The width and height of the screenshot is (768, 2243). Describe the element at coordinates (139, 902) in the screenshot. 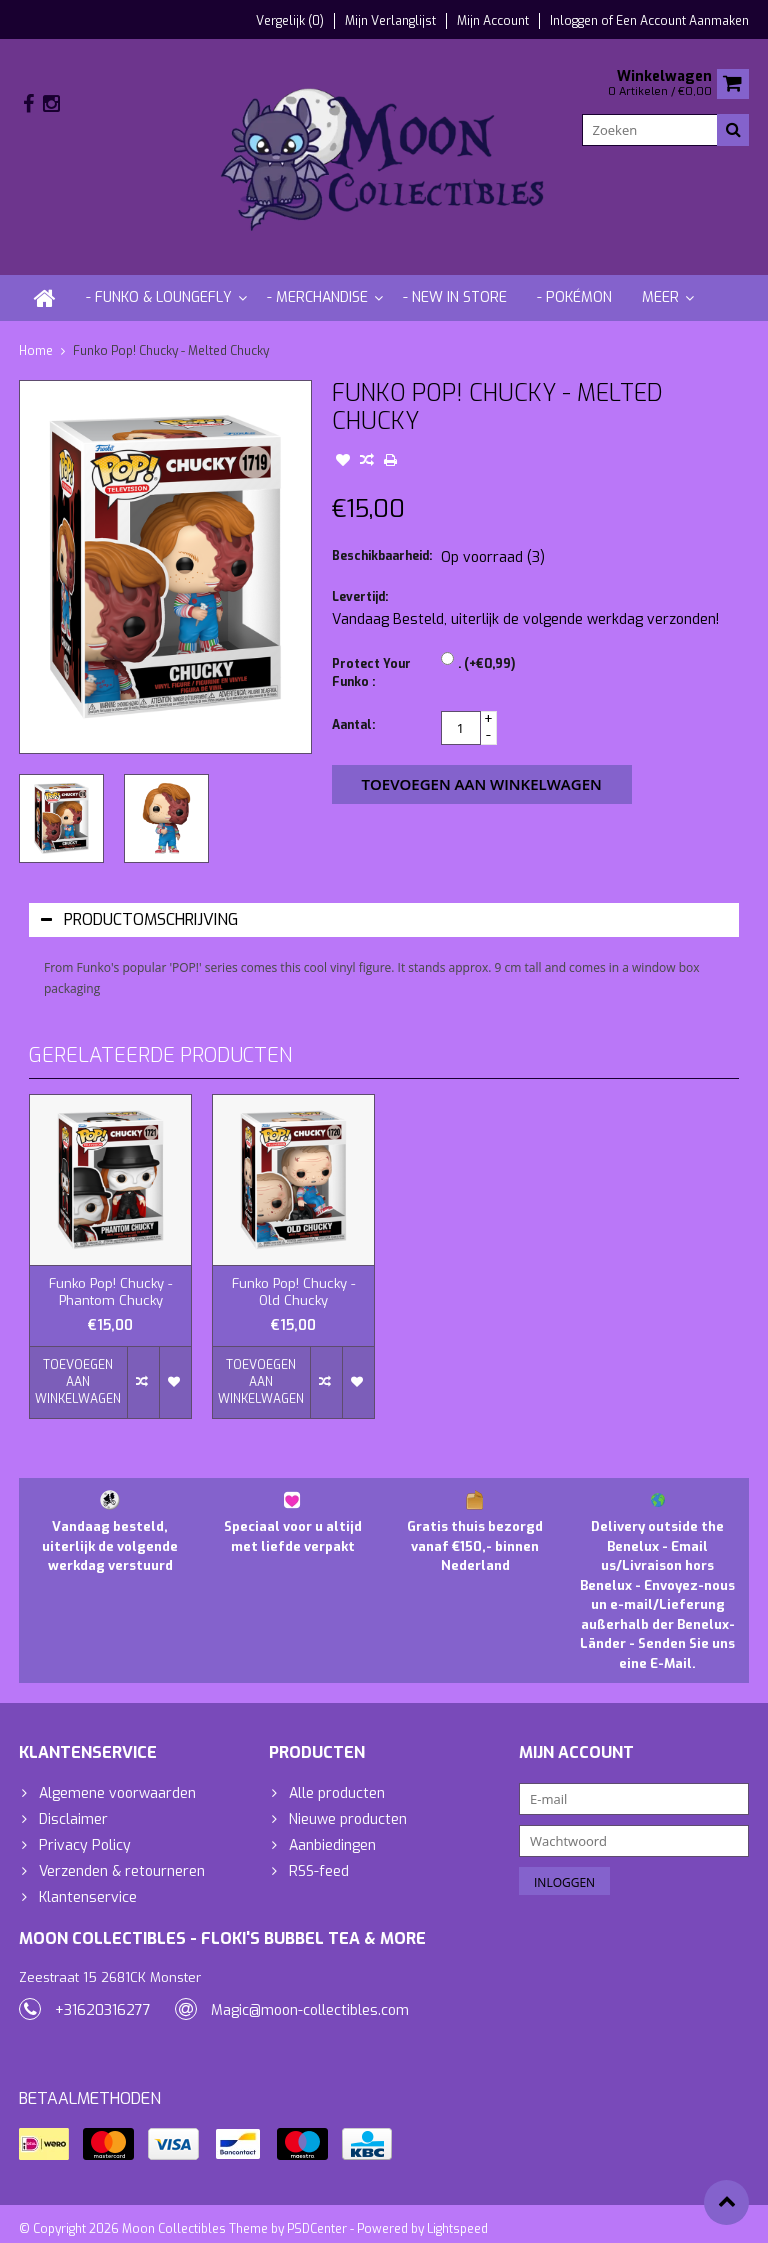

I see `Productomschrijving [tab]` at that location.